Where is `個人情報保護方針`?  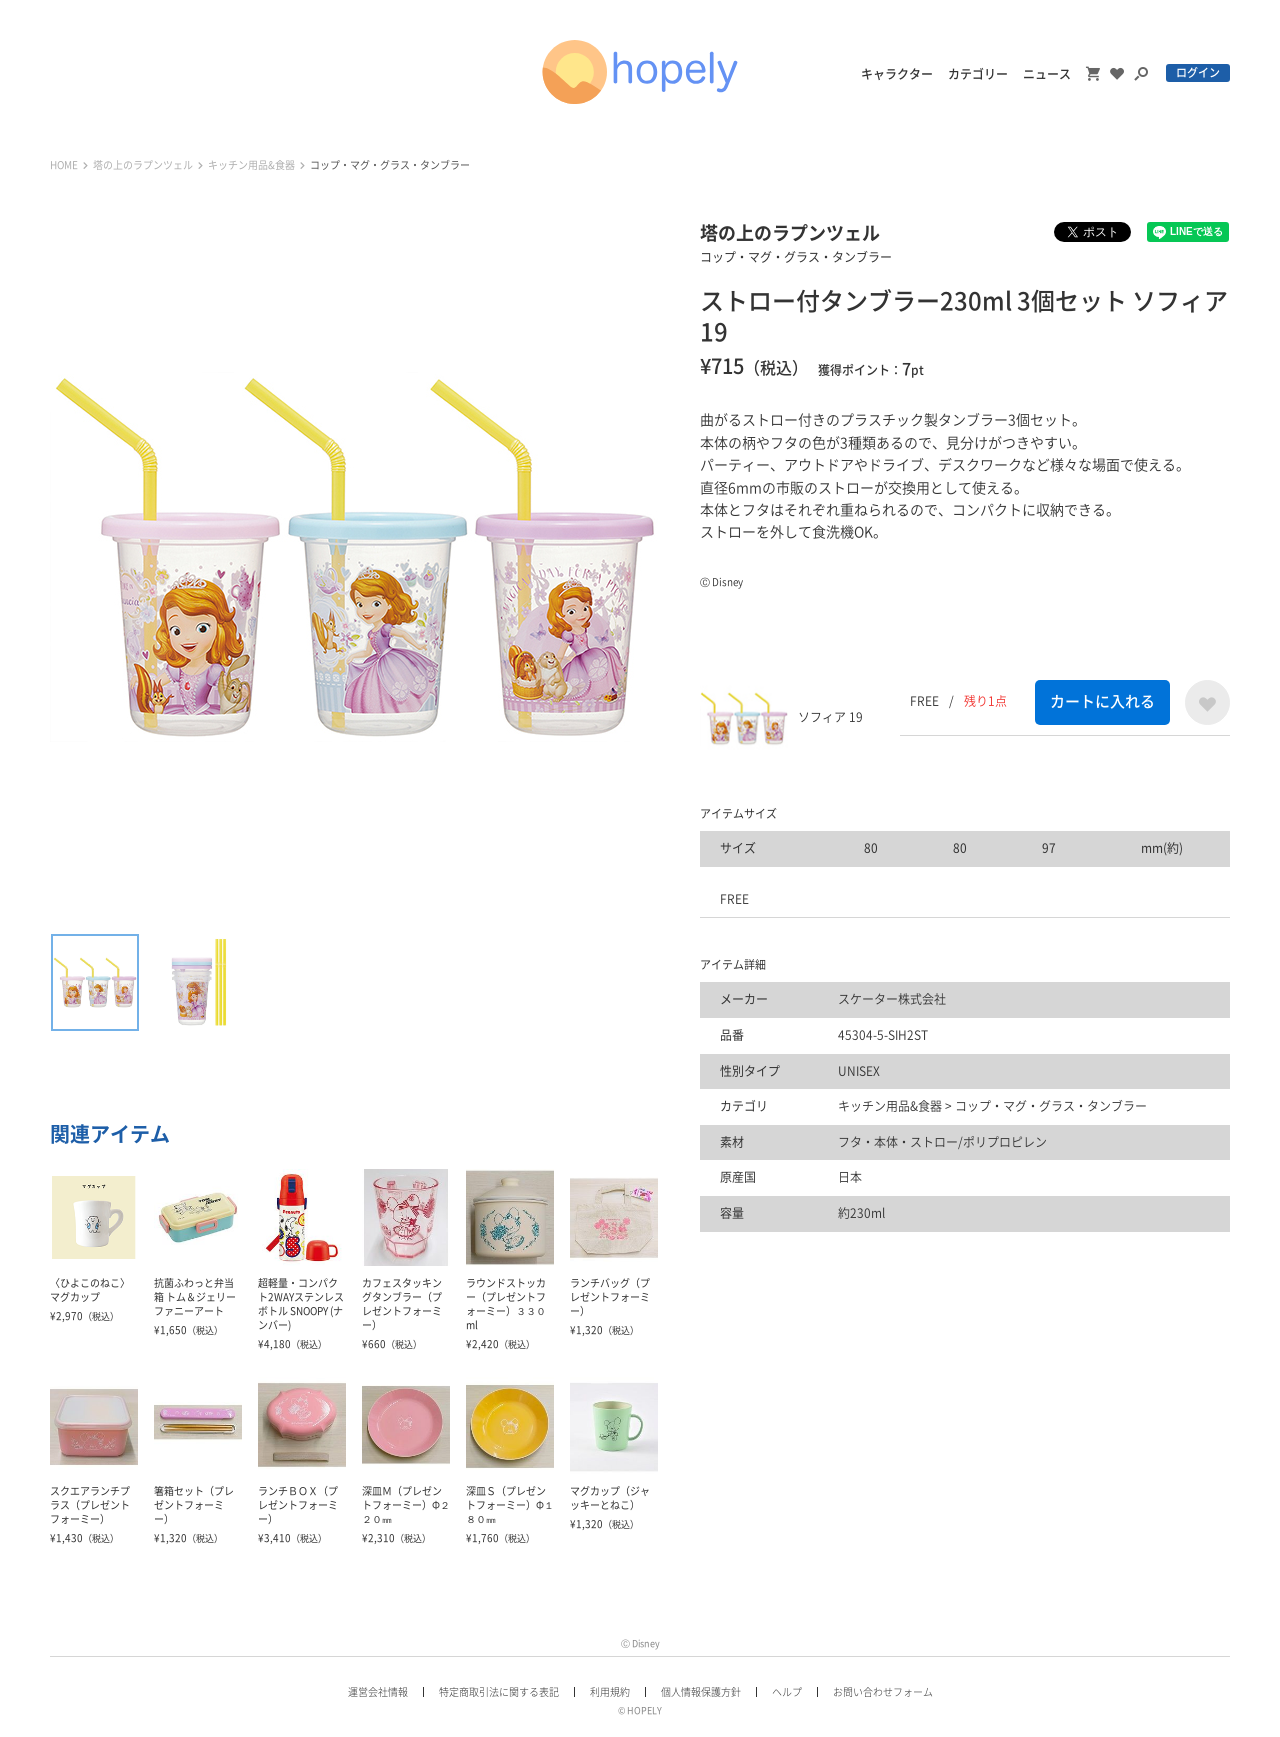 個人情報保護方針 is located at coordinates (701, 1692).